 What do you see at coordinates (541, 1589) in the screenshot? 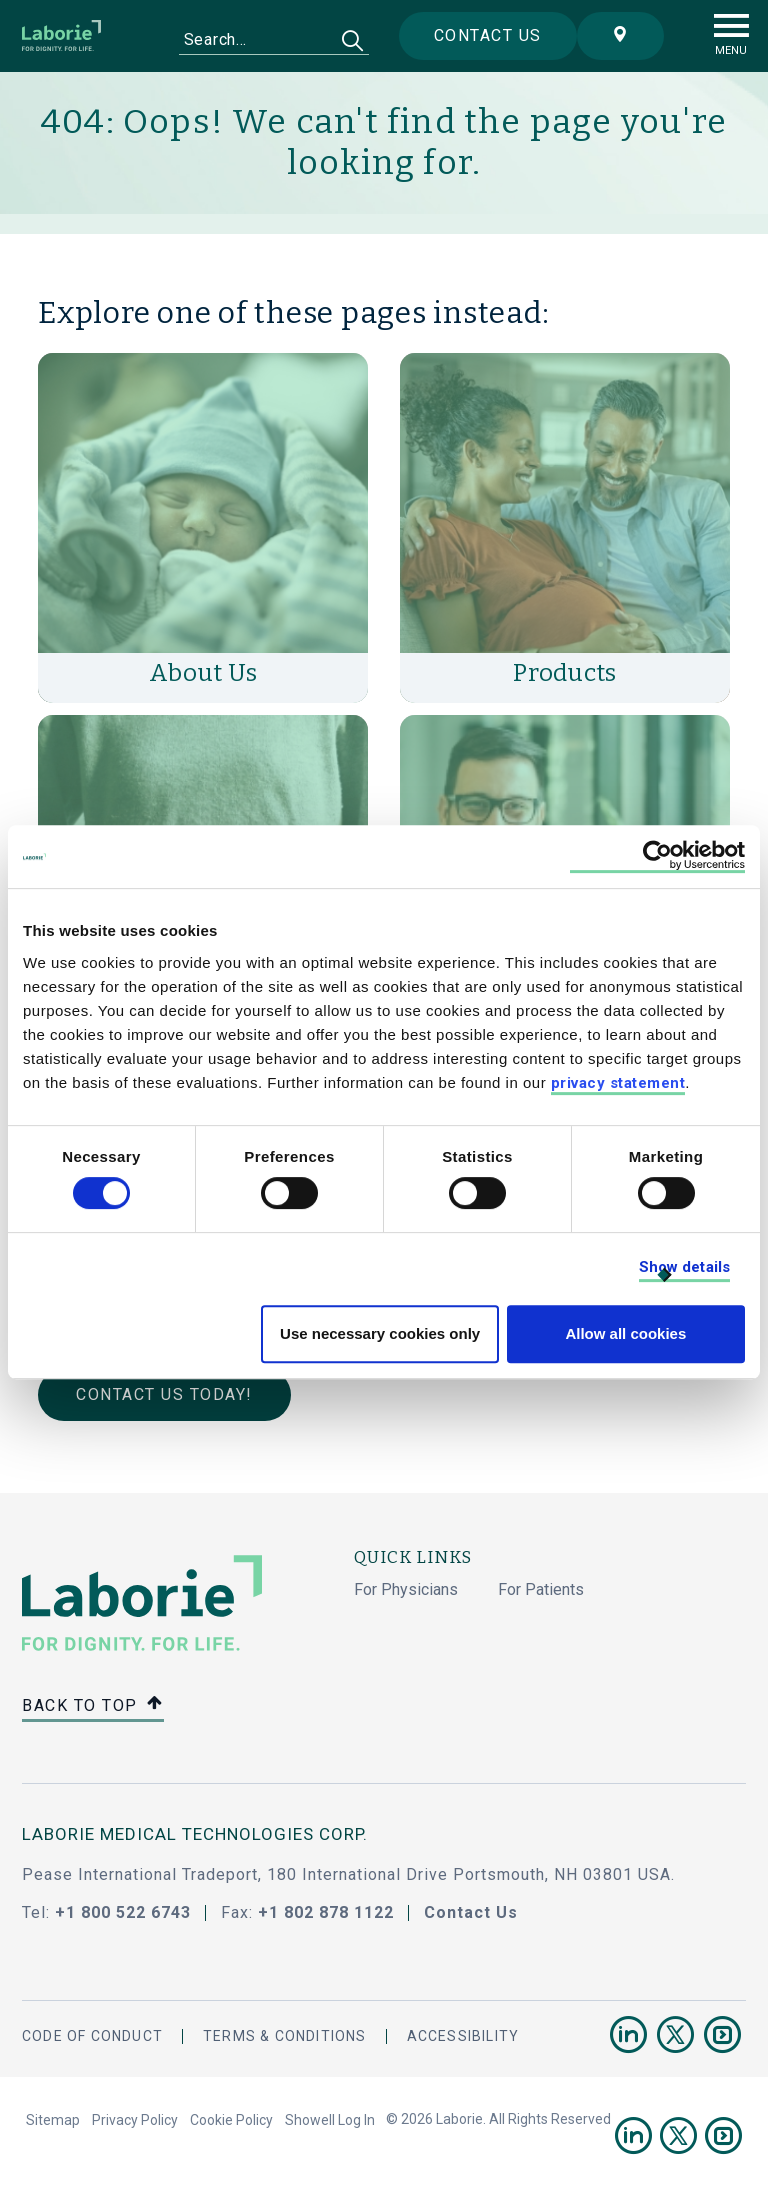
I see `For Patients` at bounding box center [541, 1589].